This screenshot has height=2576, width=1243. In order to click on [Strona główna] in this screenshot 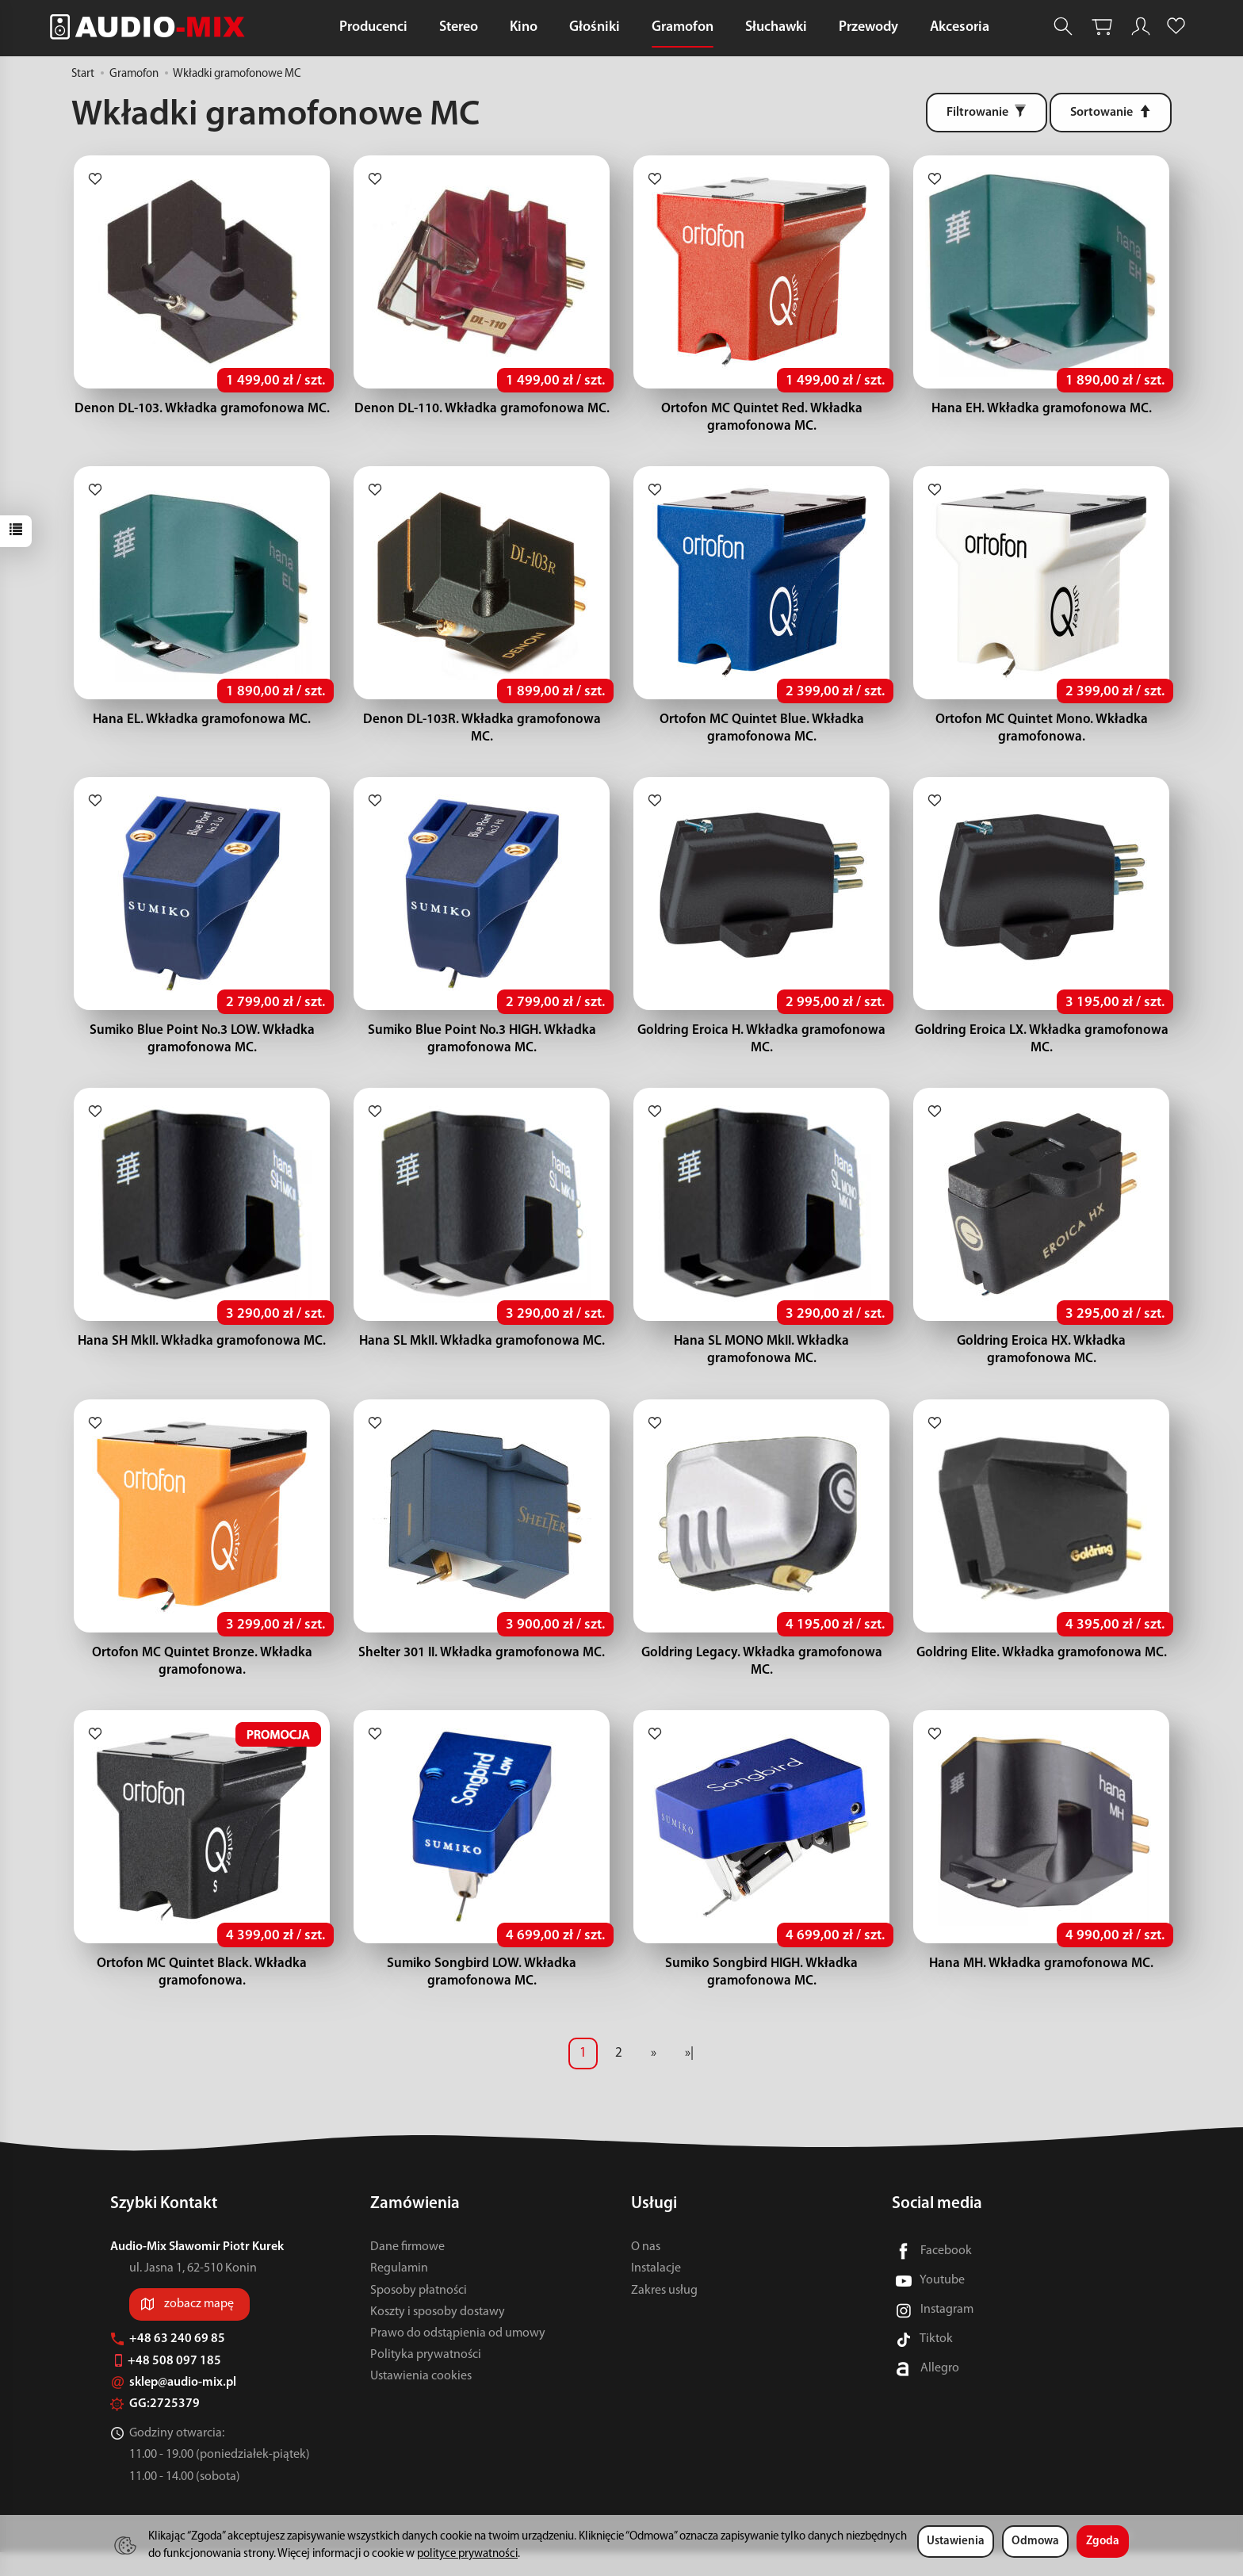, I will do `click(151, 26)`.